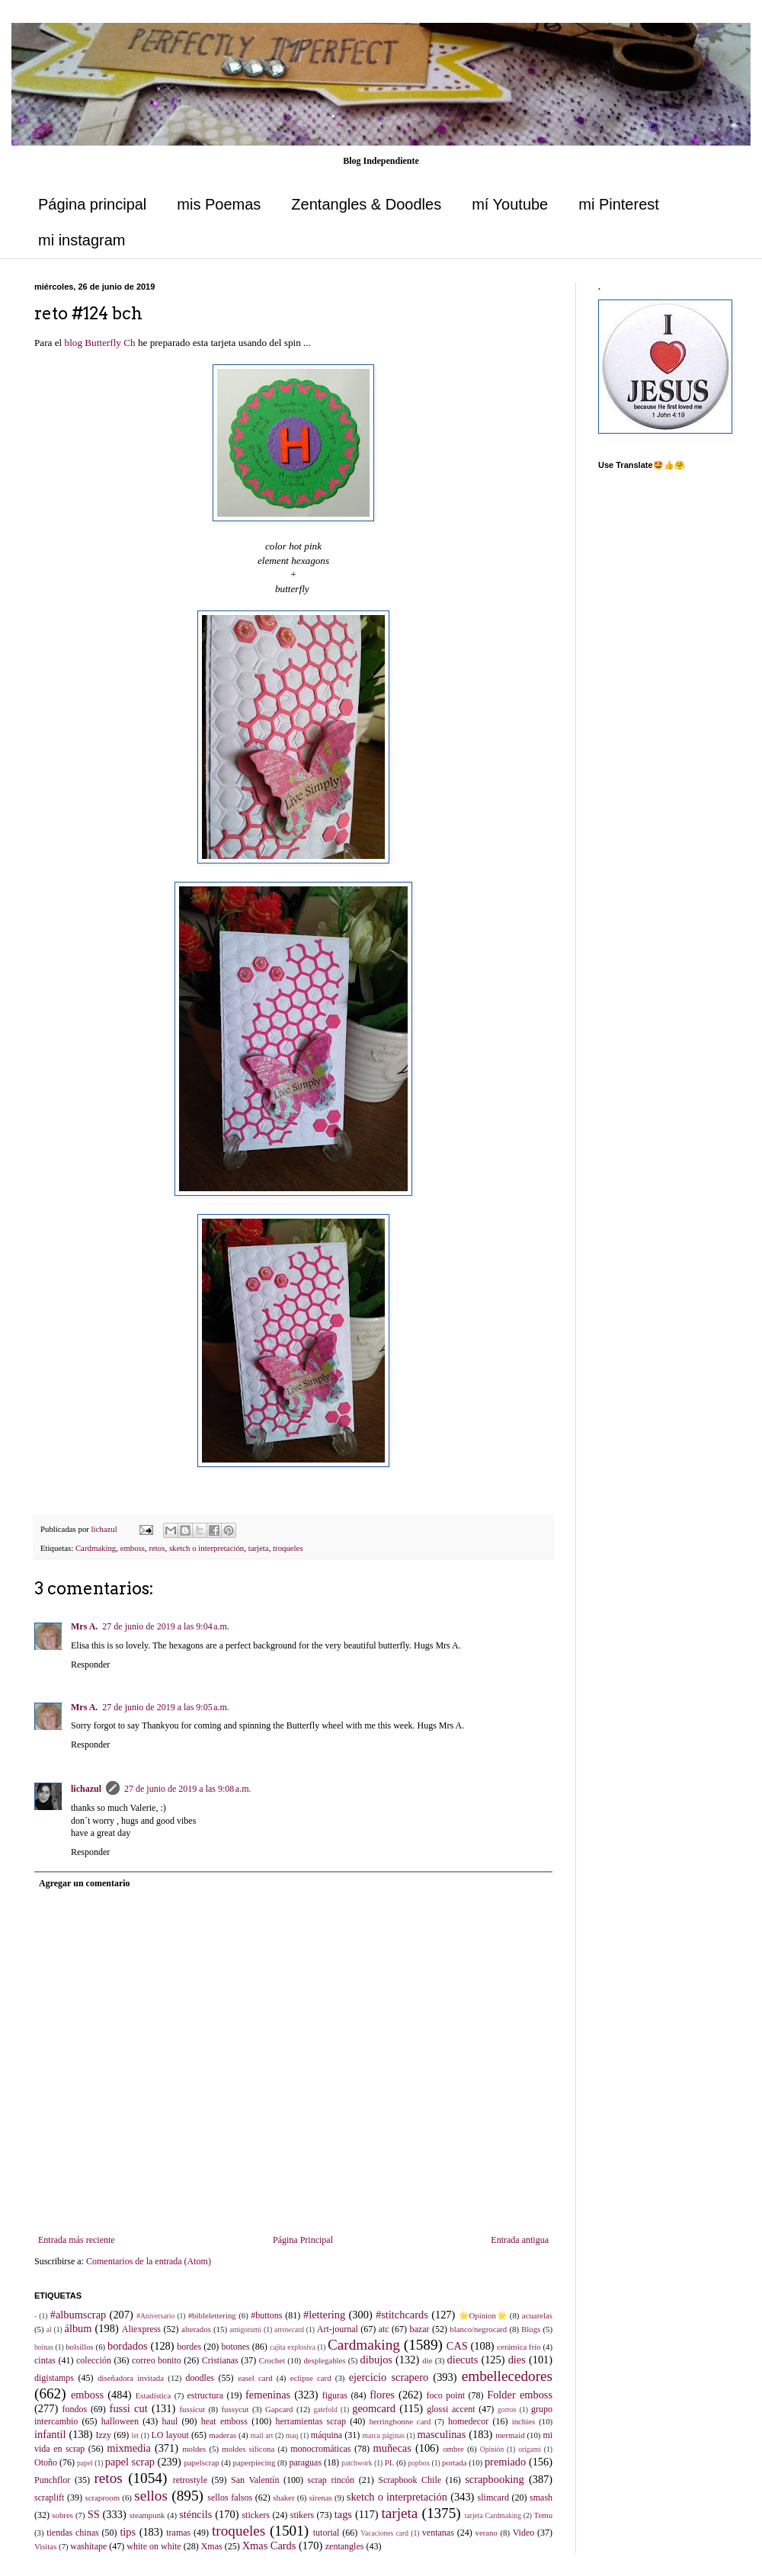 This screenshot has width=762, height=2576. Describe the element at coordinates (326, 2532) in the screenshot. I see `tutorial` at that location.